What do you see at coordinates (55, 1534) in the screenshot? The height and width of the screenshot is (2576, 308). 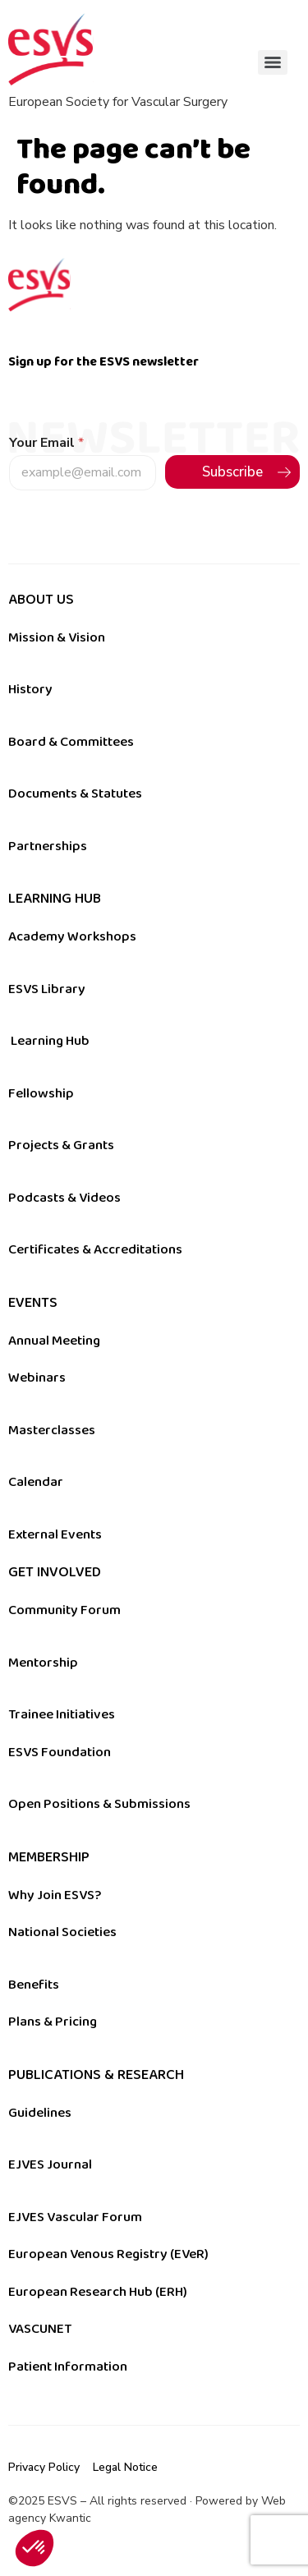 I see `External Events` at bounding box center [55, 1534].